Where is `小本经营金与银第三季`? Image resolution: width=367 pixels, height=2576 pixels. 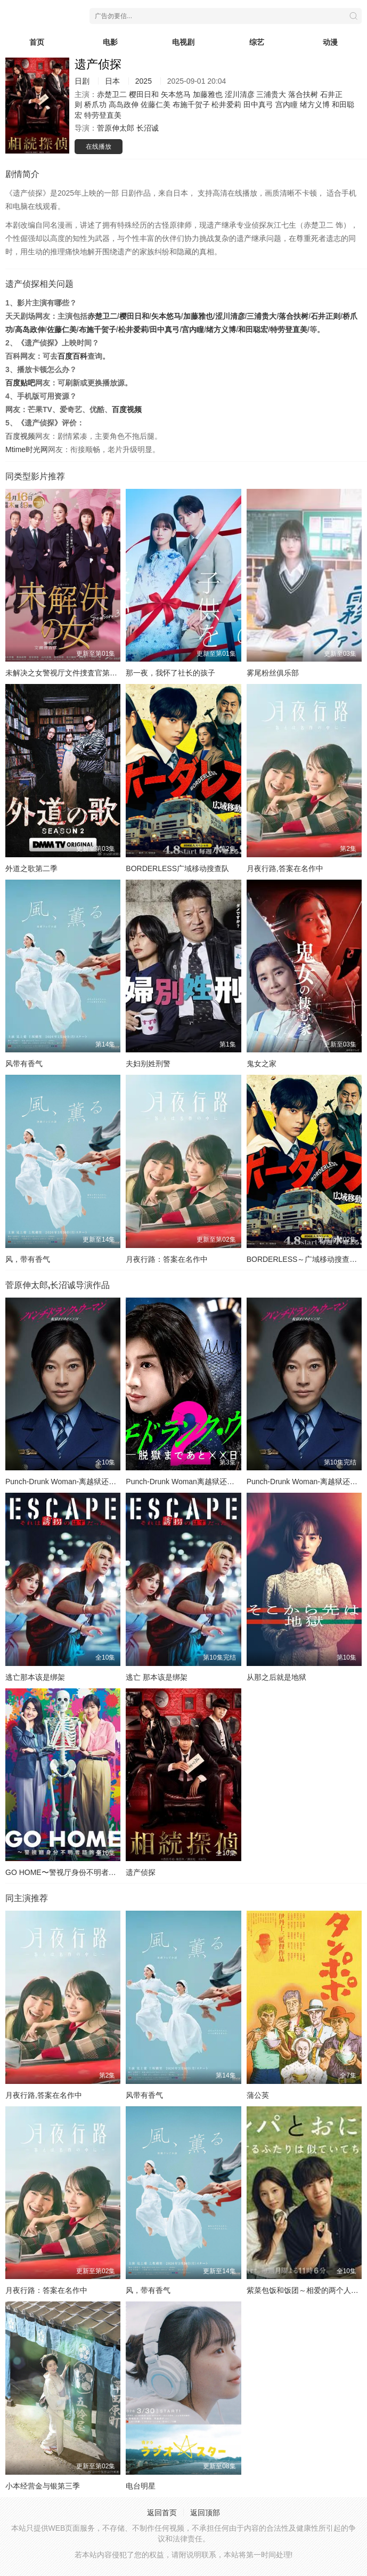
小本经营金与银第三季 is located at coordinates (42, 2486).